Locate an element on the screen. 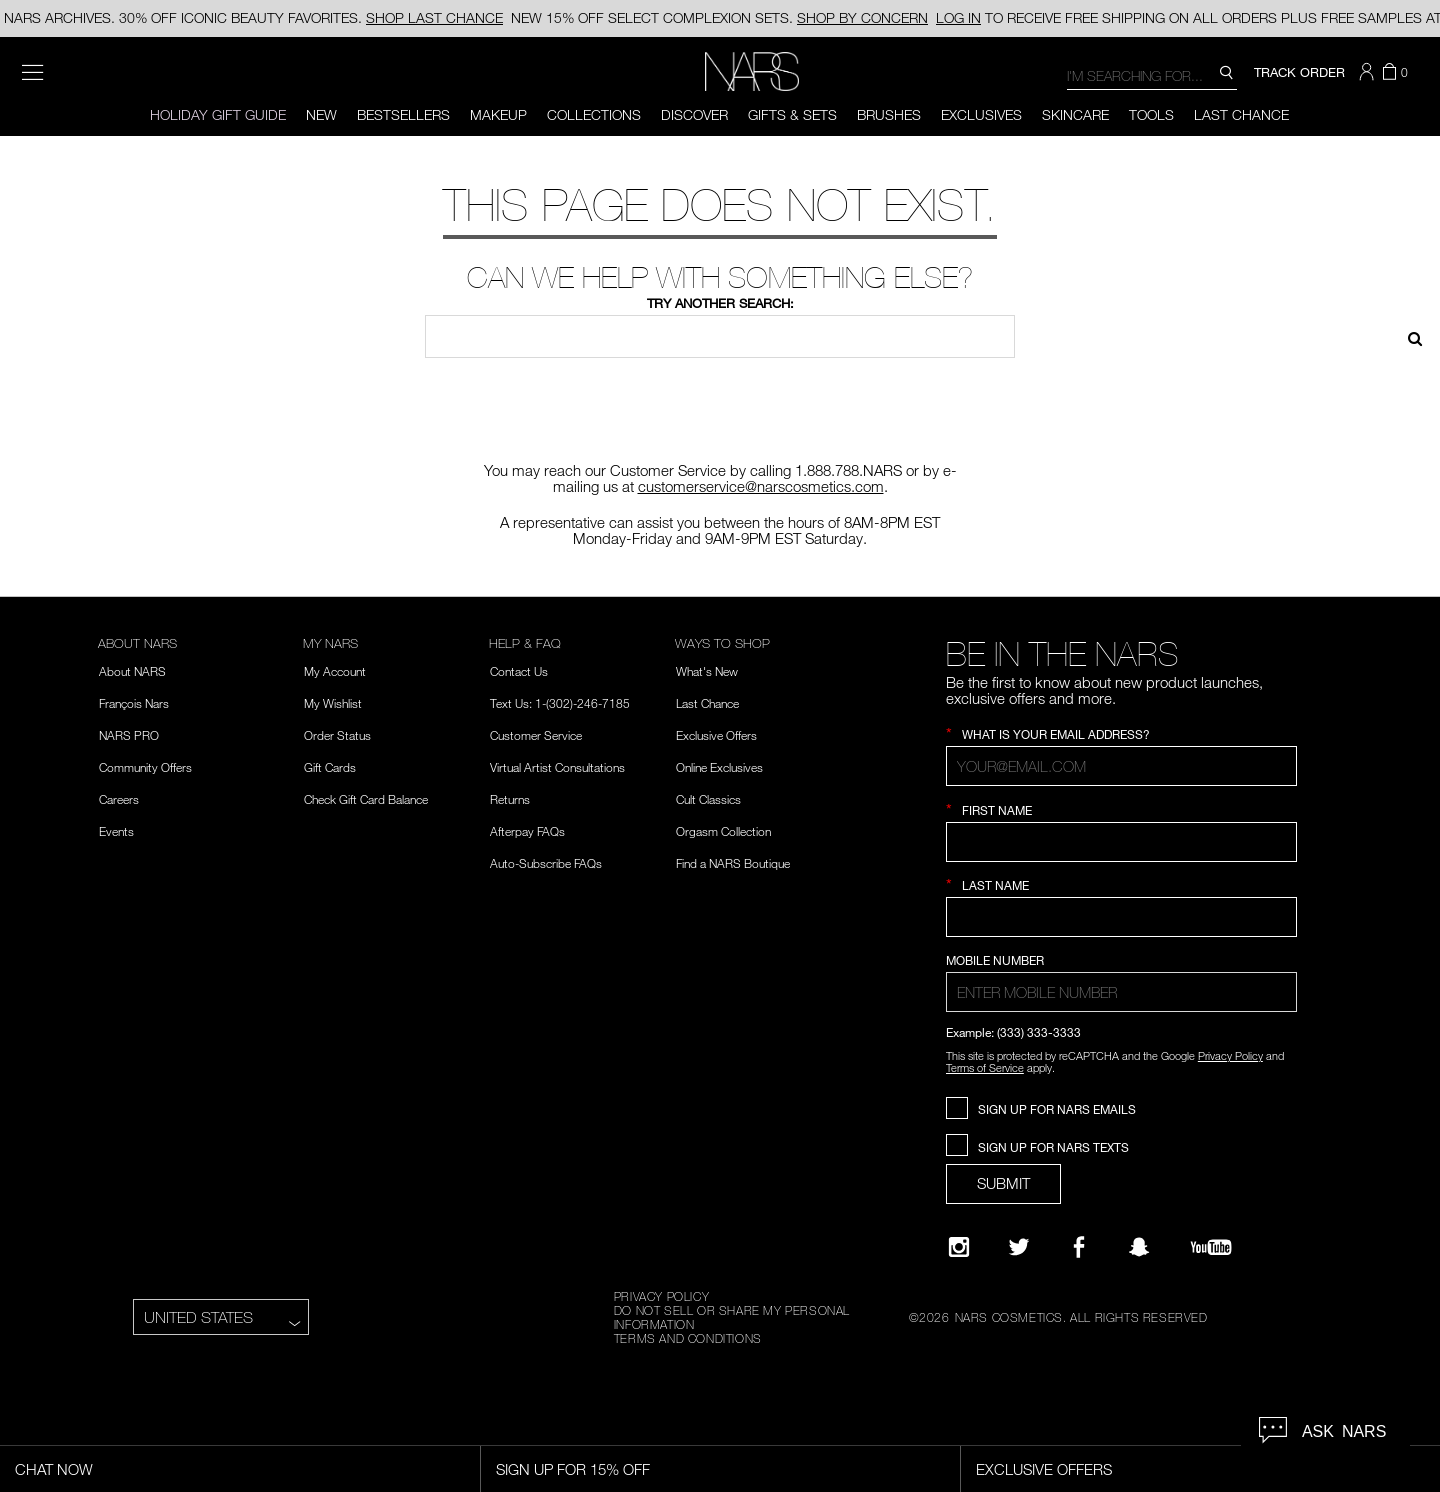  TERMS AND CONDITIONS is located at coordinates (688, 1338).